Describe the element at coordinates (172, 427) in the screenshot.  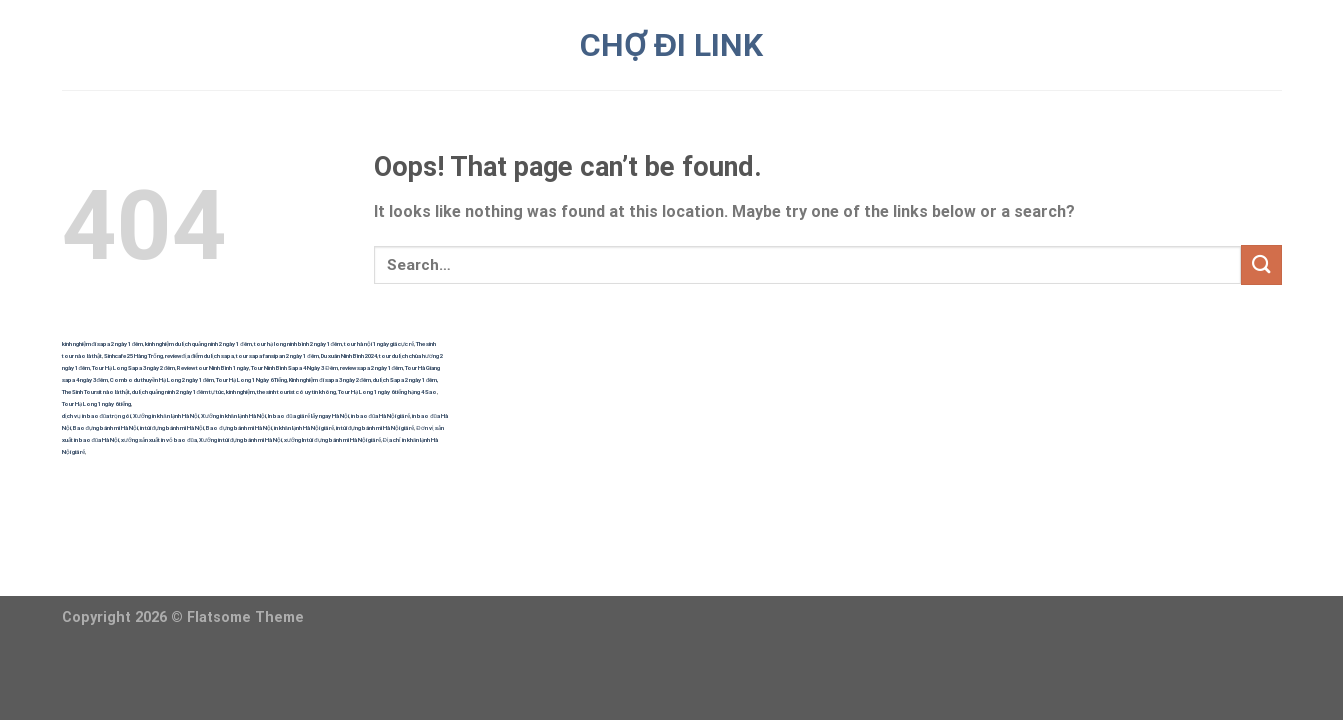
I see `in túi đựng bánh mì Hà Nội` at that location.